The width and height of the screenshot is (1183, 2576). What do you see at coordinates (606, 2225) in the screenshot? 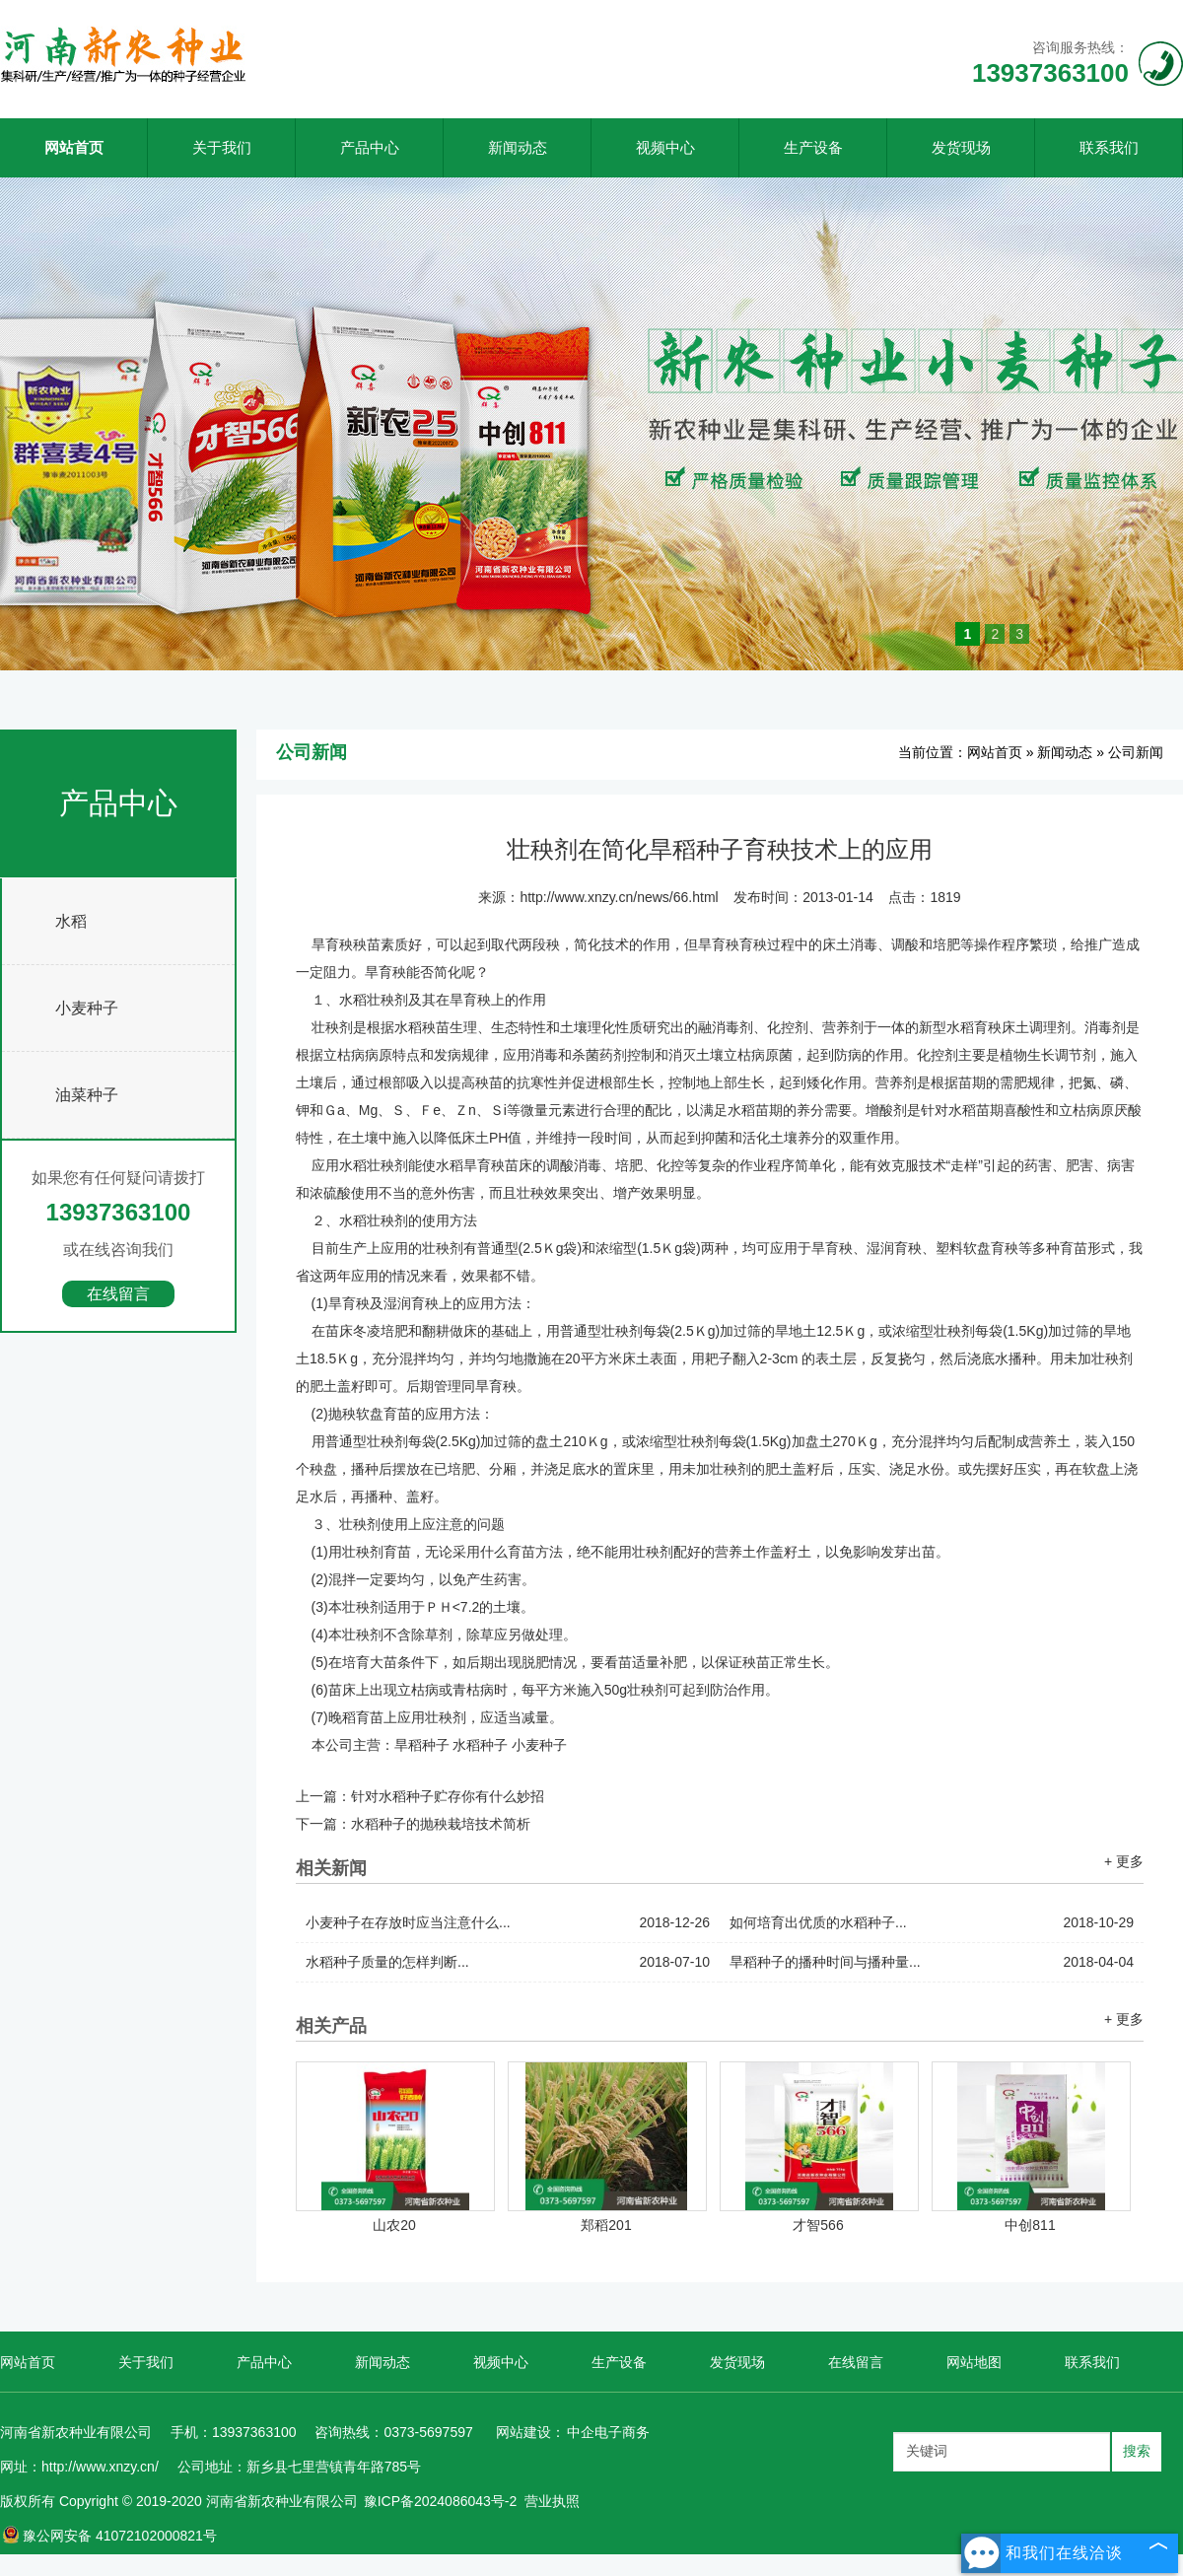
I see `郑稻201` at bounding box center [606, 2225].